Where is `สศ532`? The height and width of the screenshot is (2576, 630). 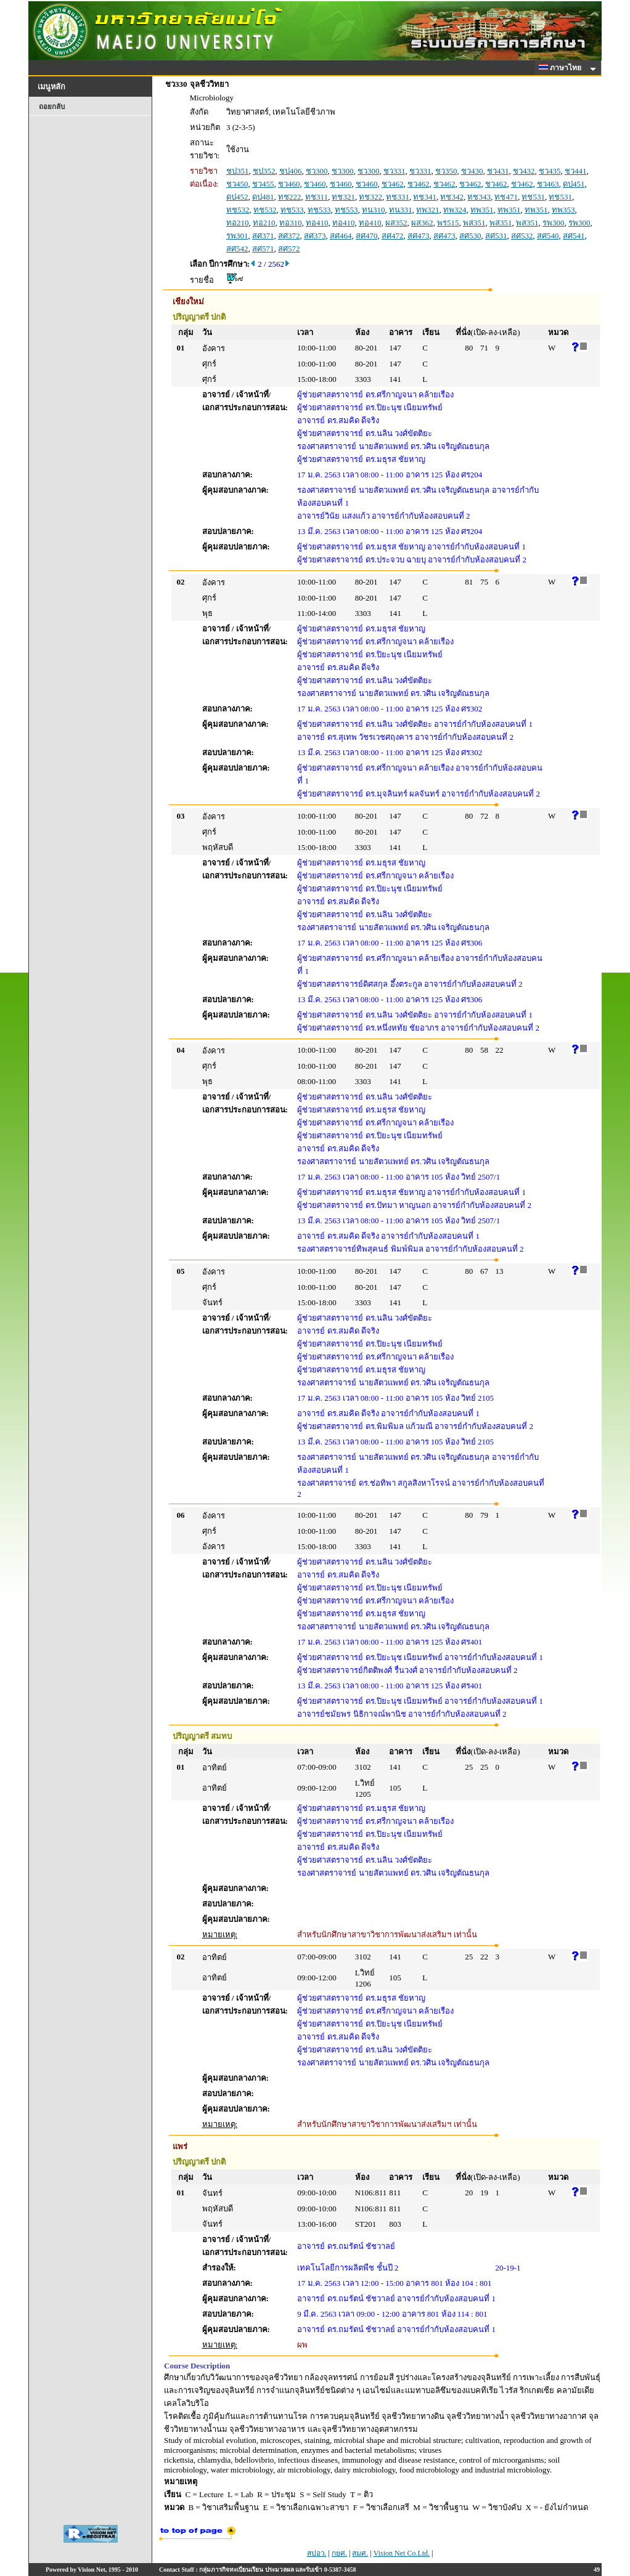 สศ532 is located at coordinates (522, 235).